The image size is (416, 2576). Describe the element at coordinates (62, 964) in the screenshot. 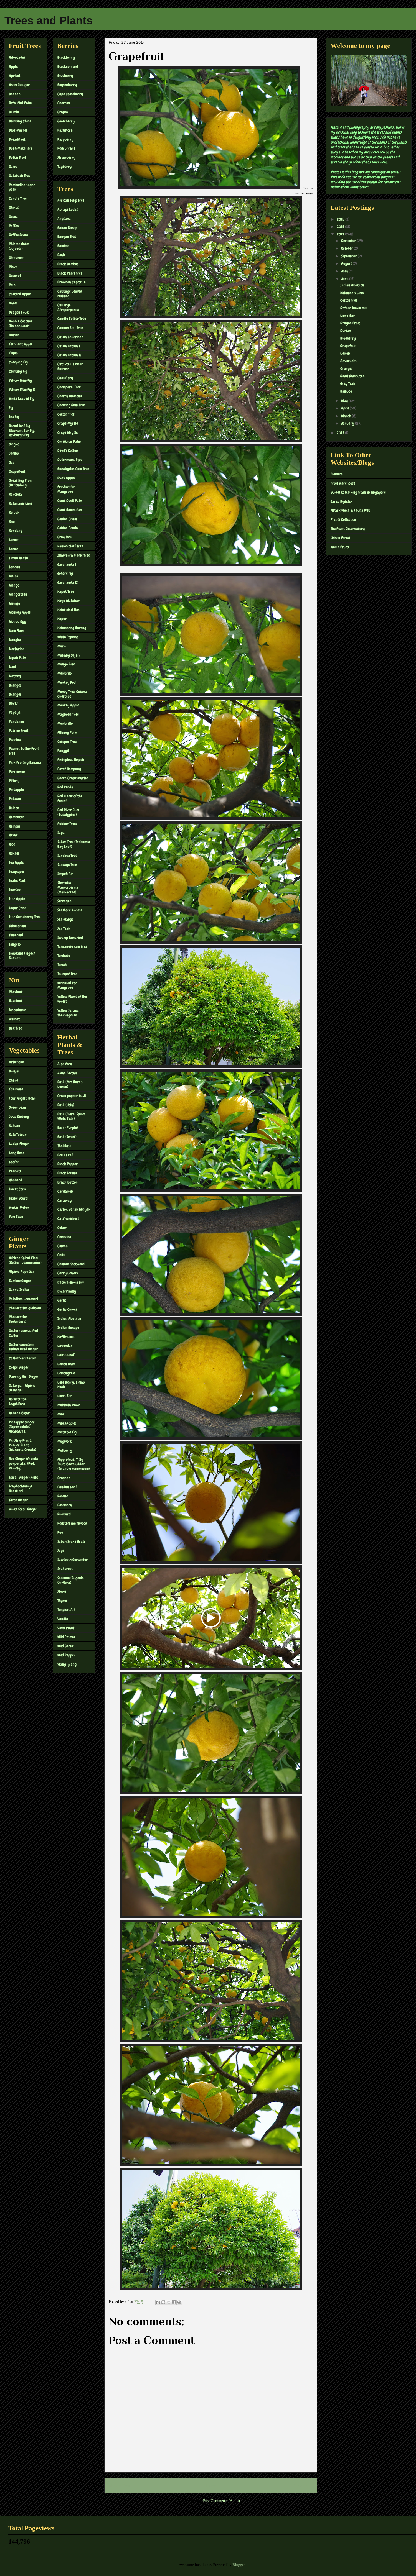

I see `Temak` at that location.